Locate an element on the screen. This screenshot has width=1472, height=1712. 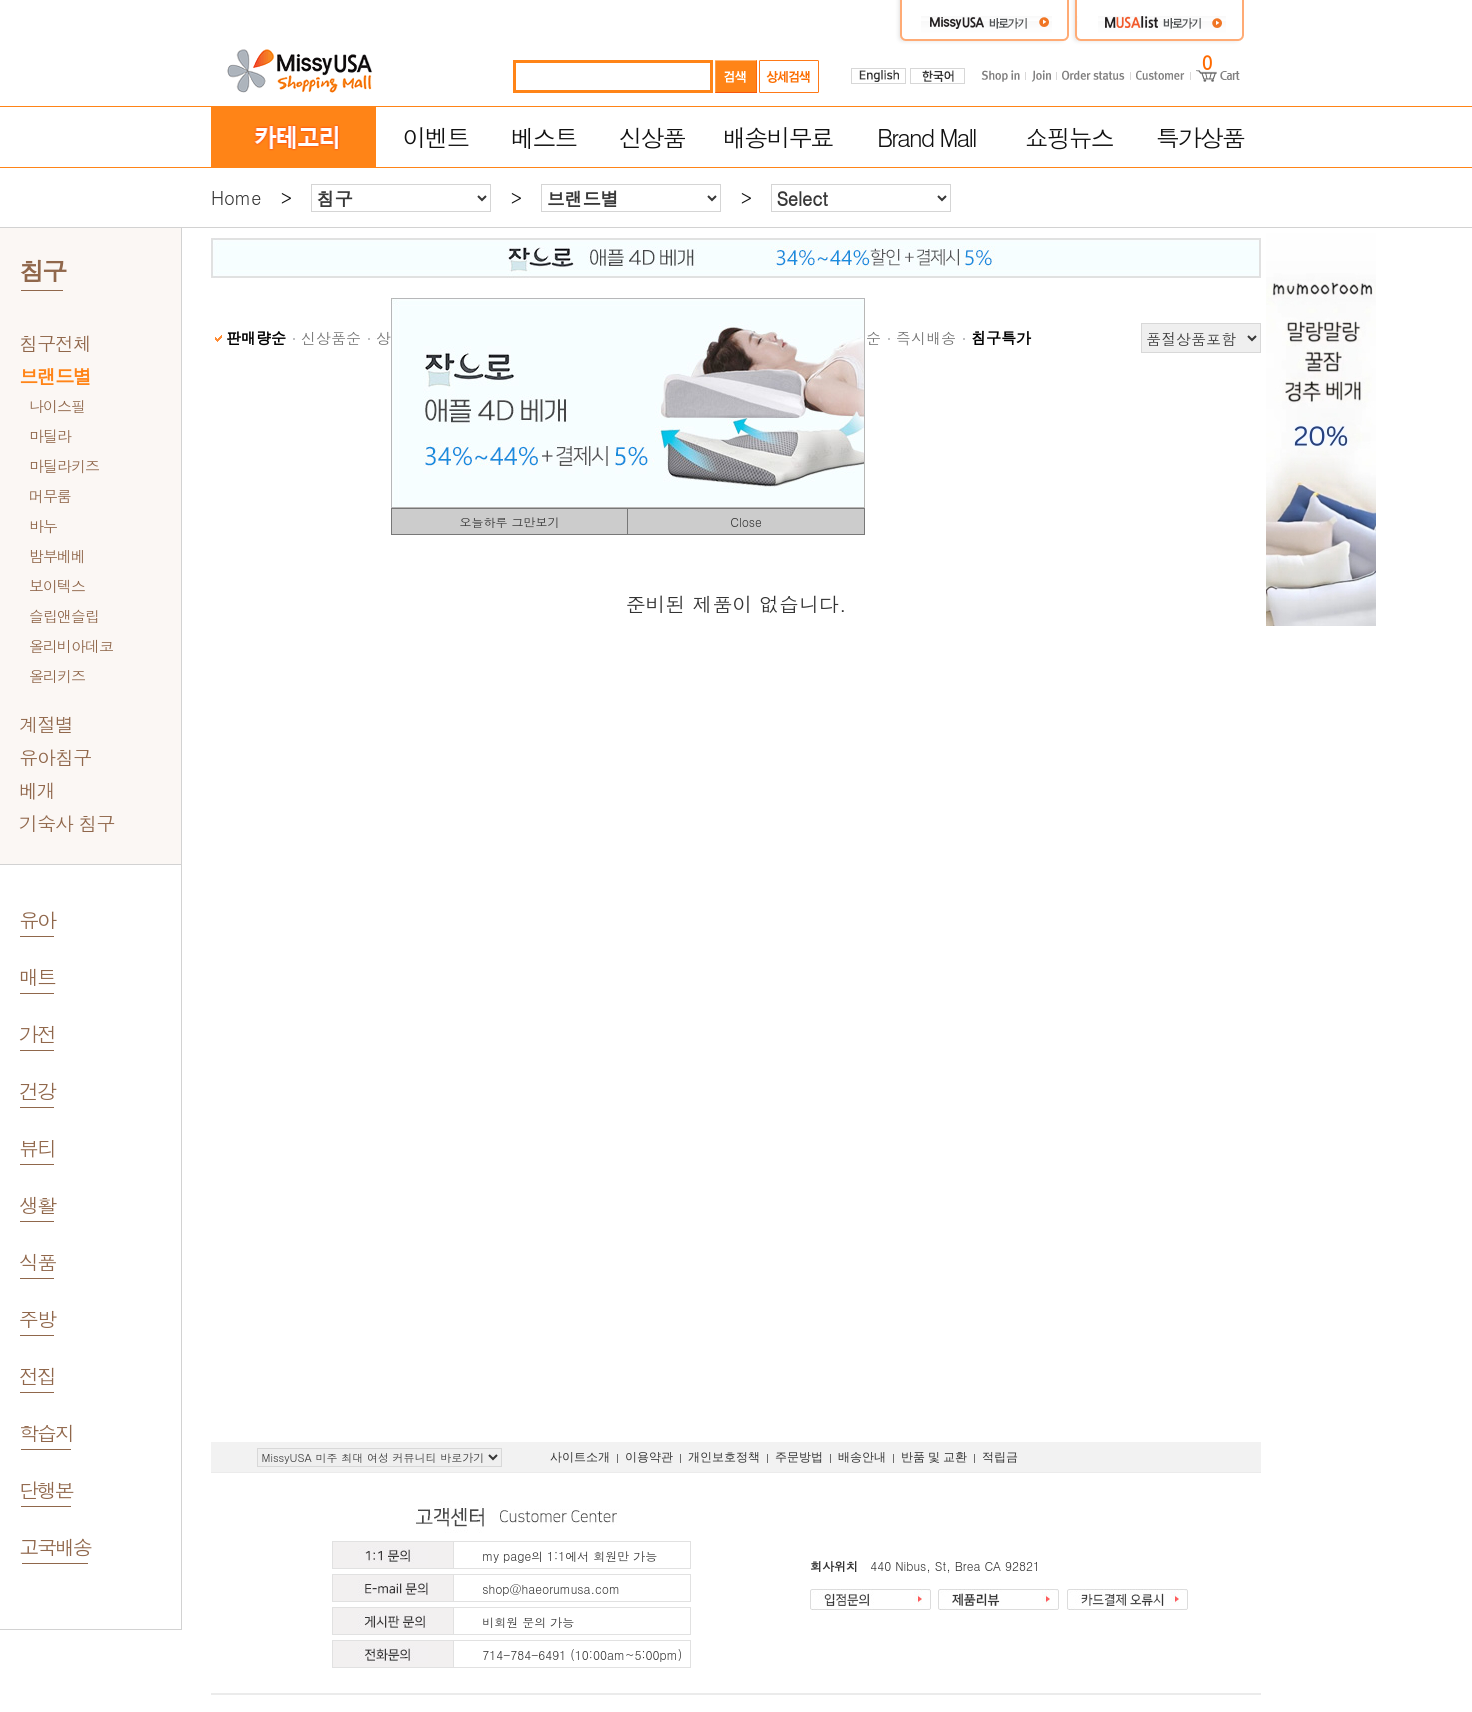
즉시배송 is located at coordinates (926, 337).